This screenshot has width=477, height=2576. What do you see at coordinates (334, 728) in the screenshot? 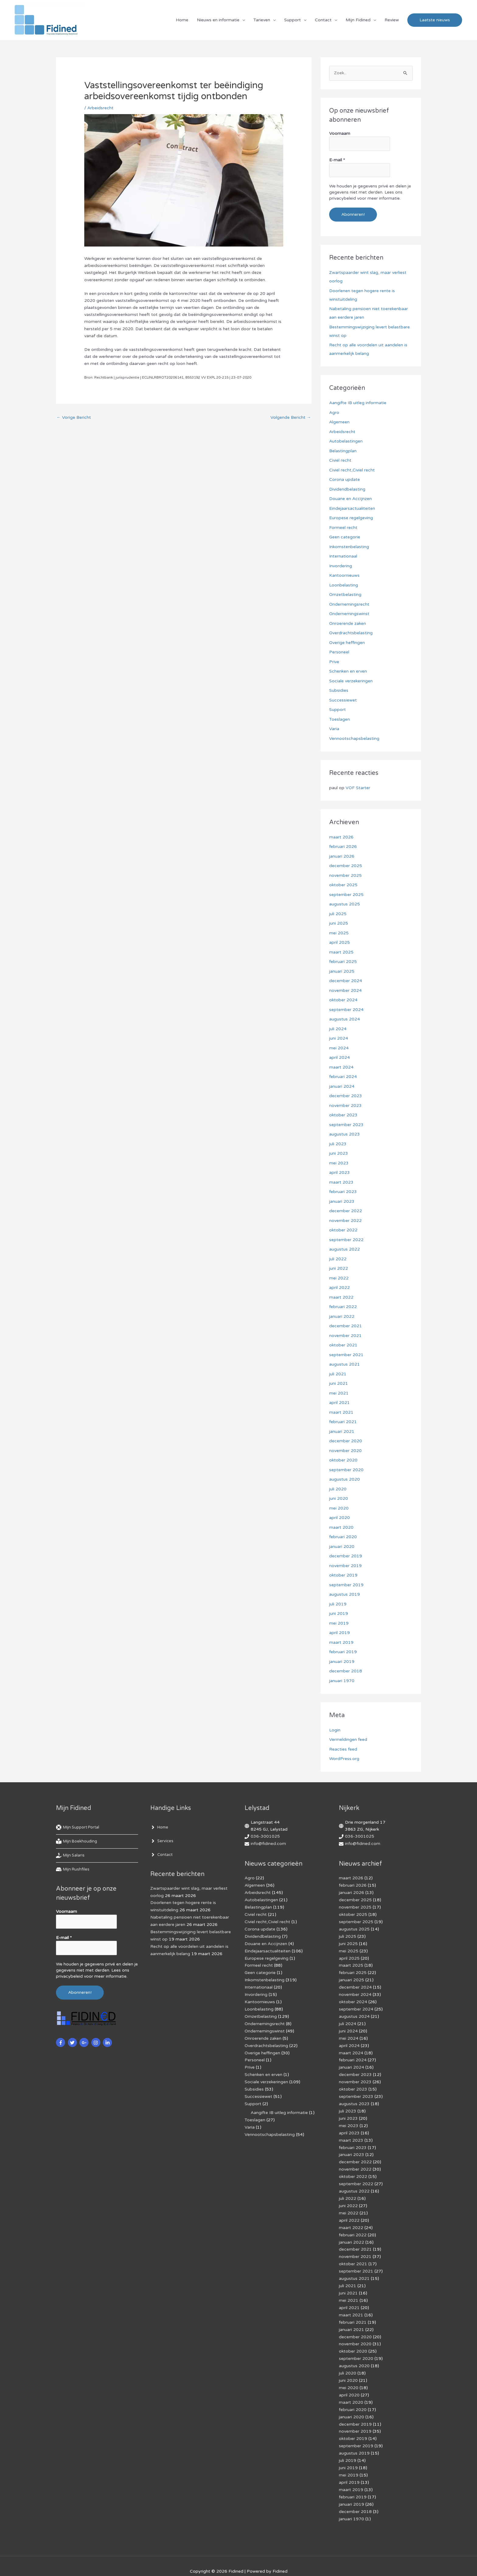
I see `Varia` at bounding box center [334, 728].